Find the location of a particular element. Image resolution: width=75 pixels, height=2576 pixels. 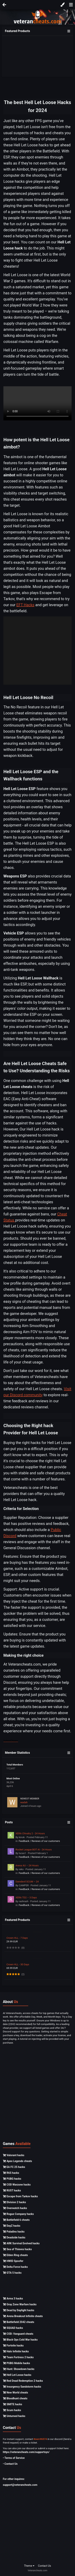

COD Warzone hacks is located at coordinates (17, 2184).